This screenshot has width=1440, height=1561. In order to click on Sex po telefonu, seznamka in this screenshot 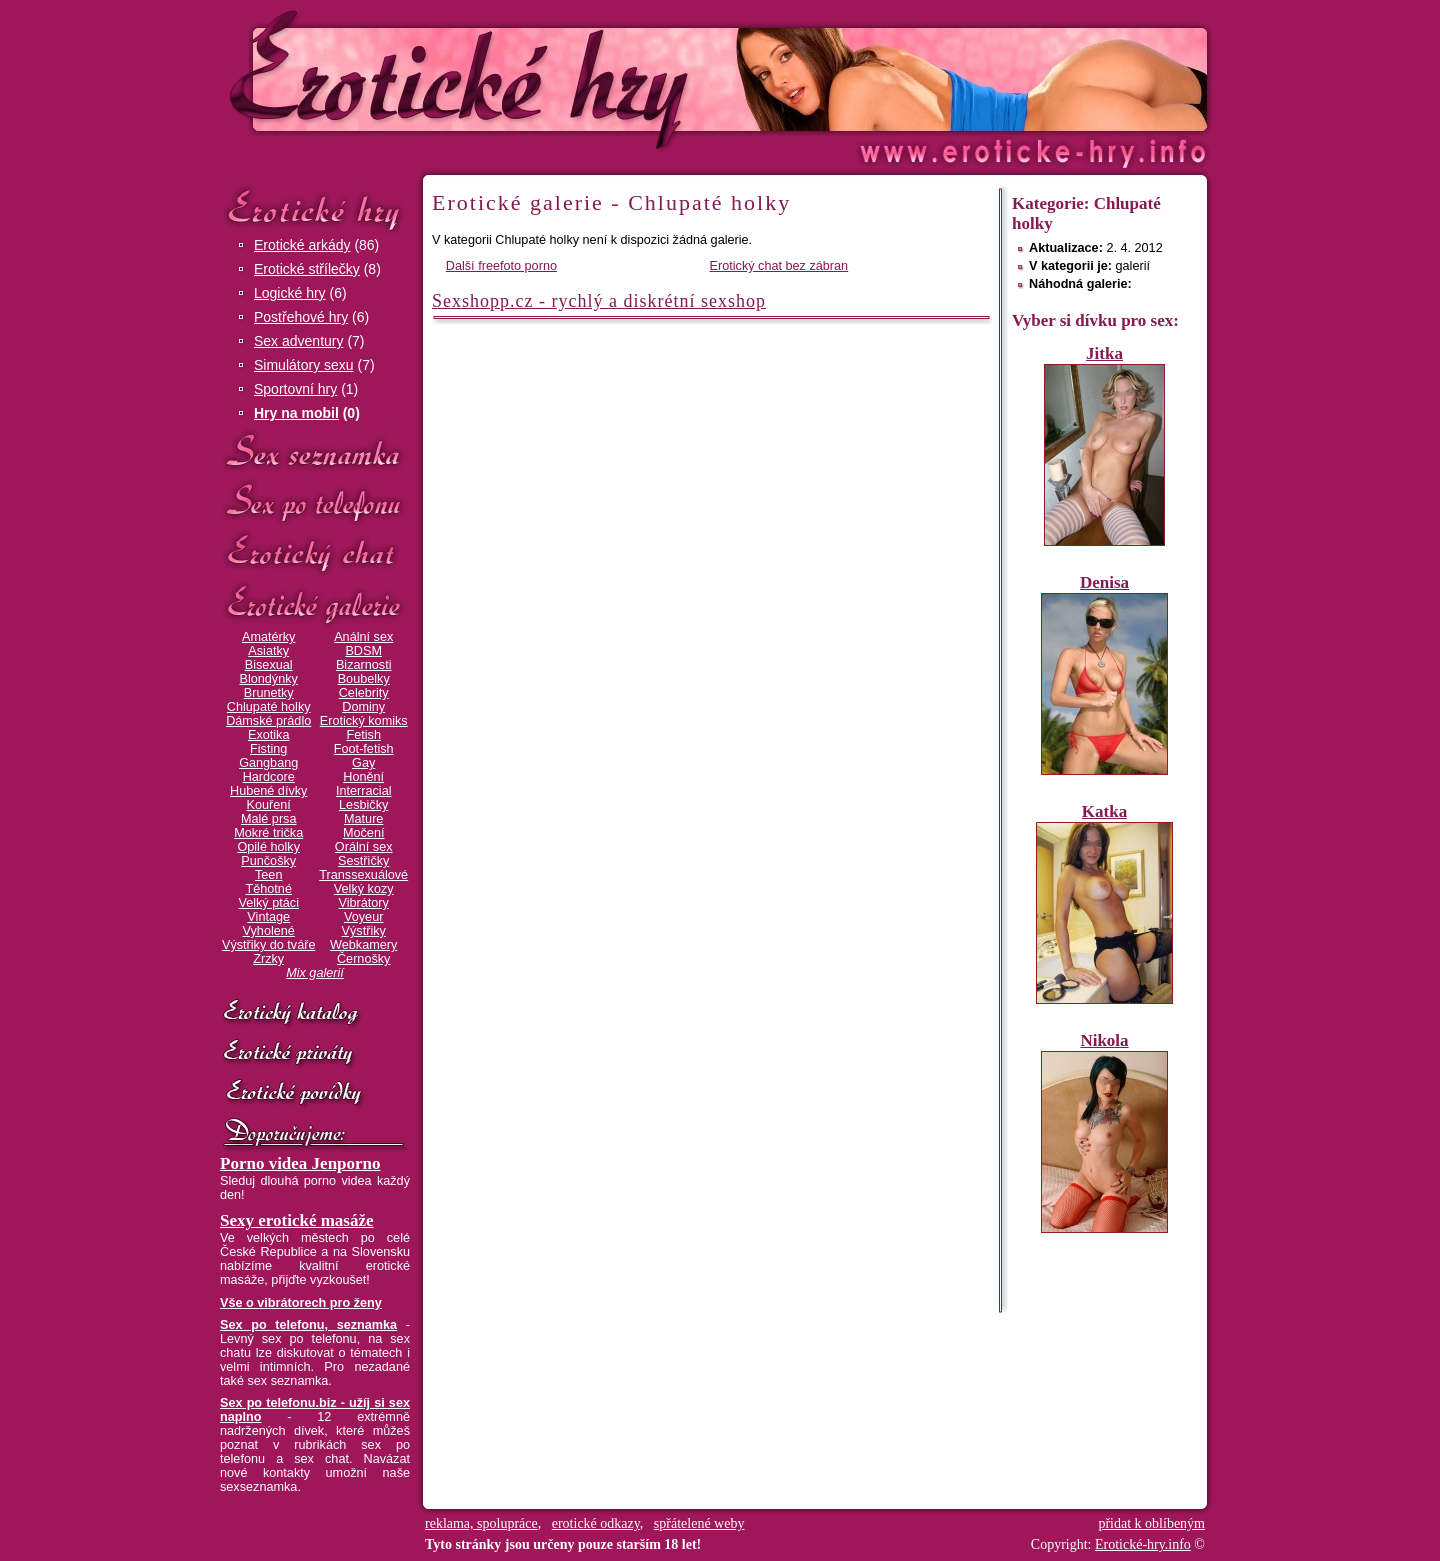, I will do `click(308, 1325)`.